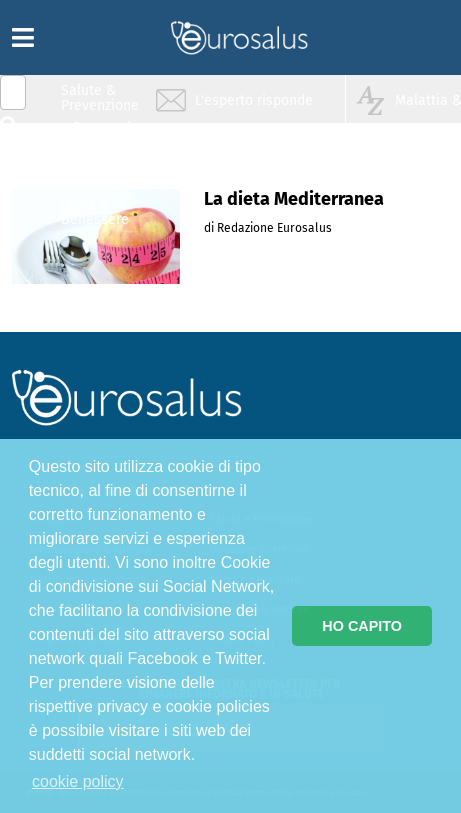 This screenshot has height=813, width=461. I want to click on Nutrizione & Stili di vita, so click(101, 173).